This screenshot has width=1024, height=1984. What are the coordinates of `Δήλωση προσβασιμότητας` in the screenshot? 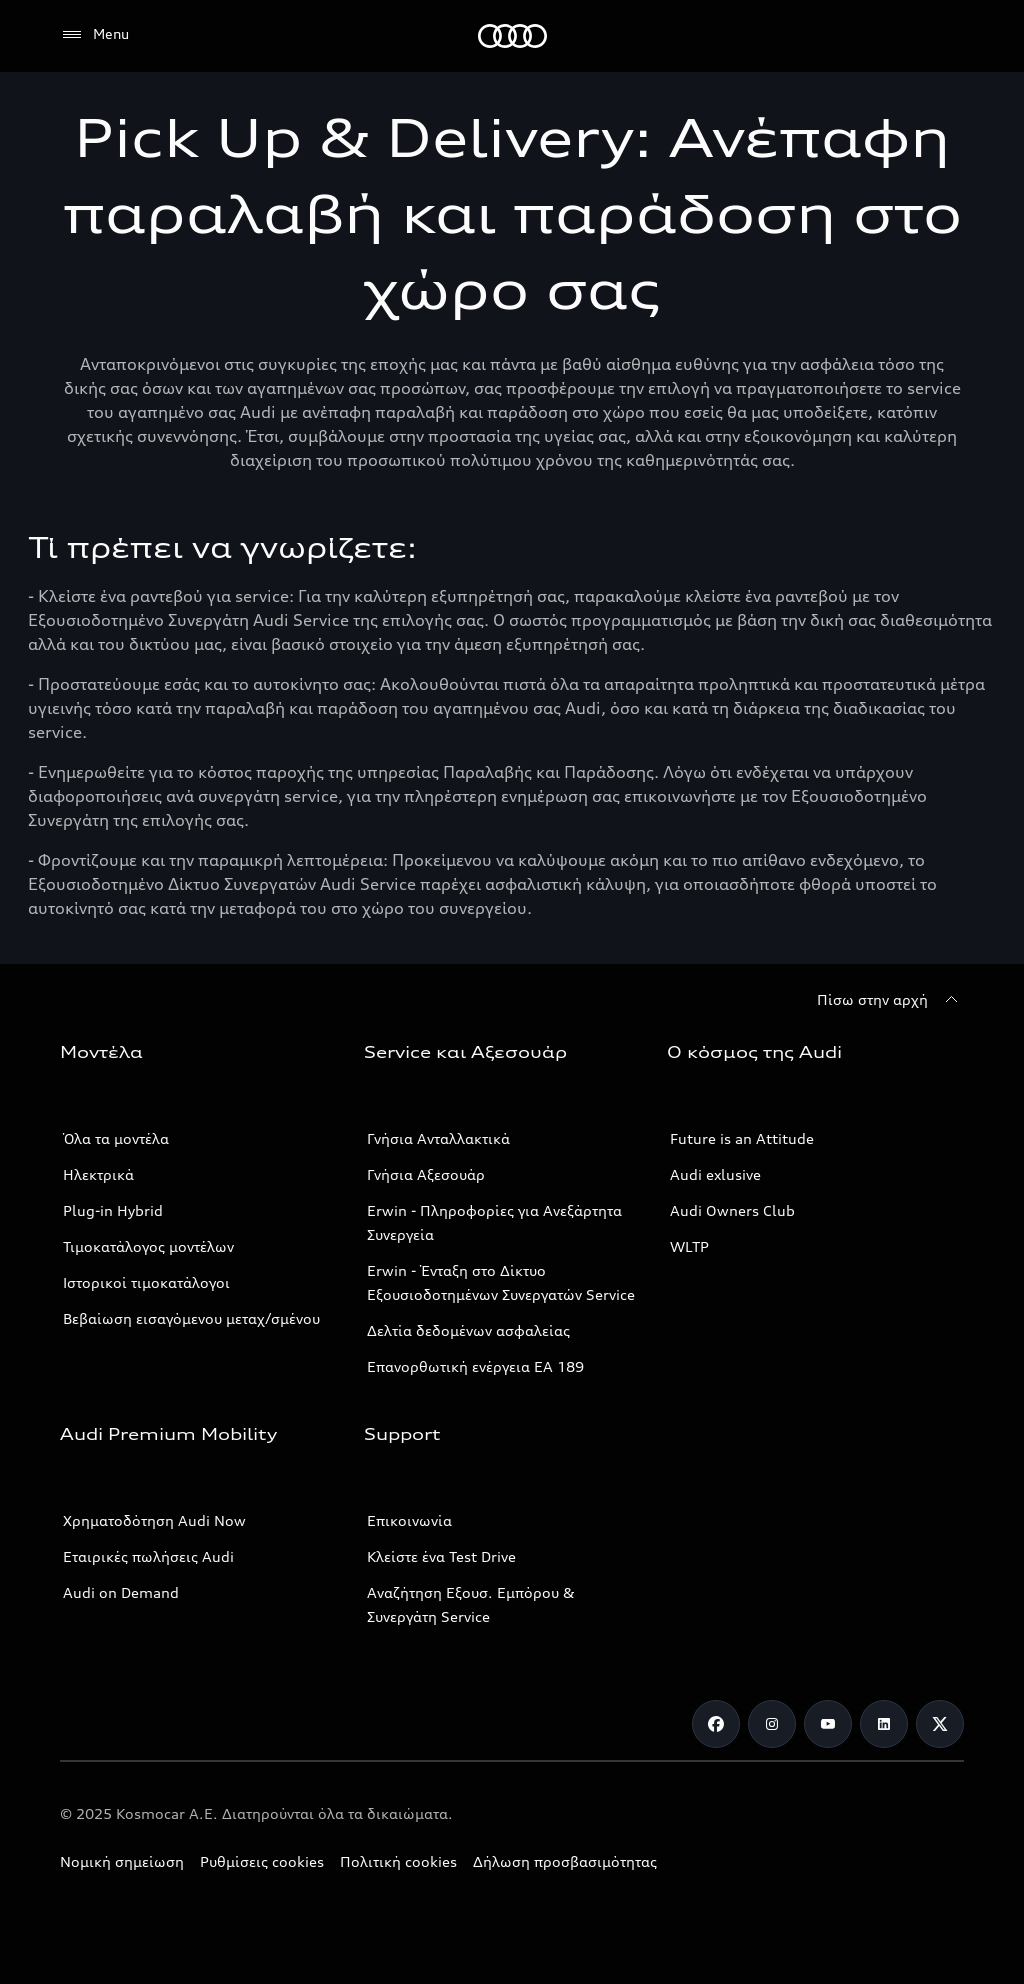 It's located at (565, 1861).